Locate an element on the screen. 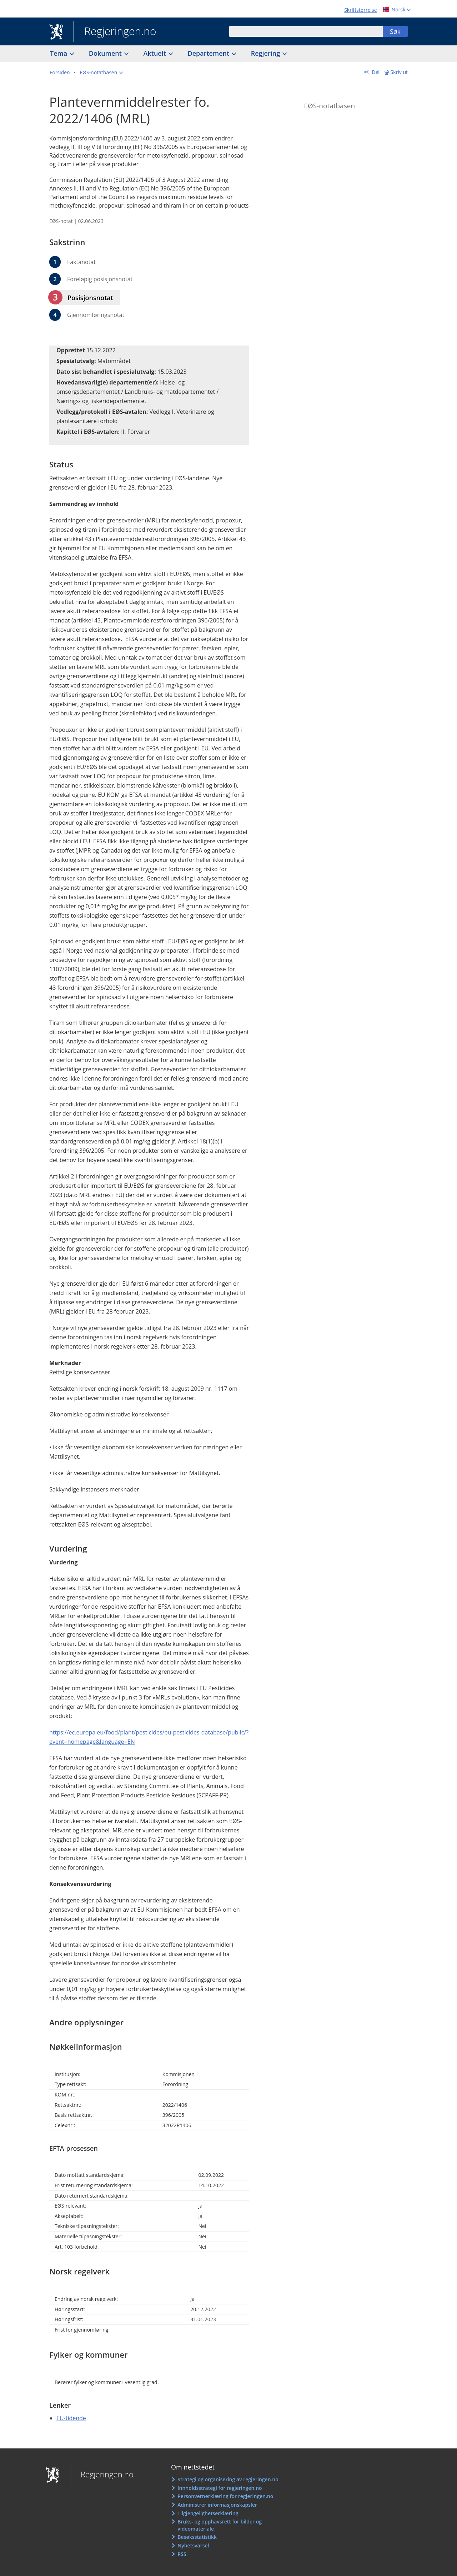 This screenshot has height=2576, width=457. Dokument [button] is located at coordinates (106, 53).